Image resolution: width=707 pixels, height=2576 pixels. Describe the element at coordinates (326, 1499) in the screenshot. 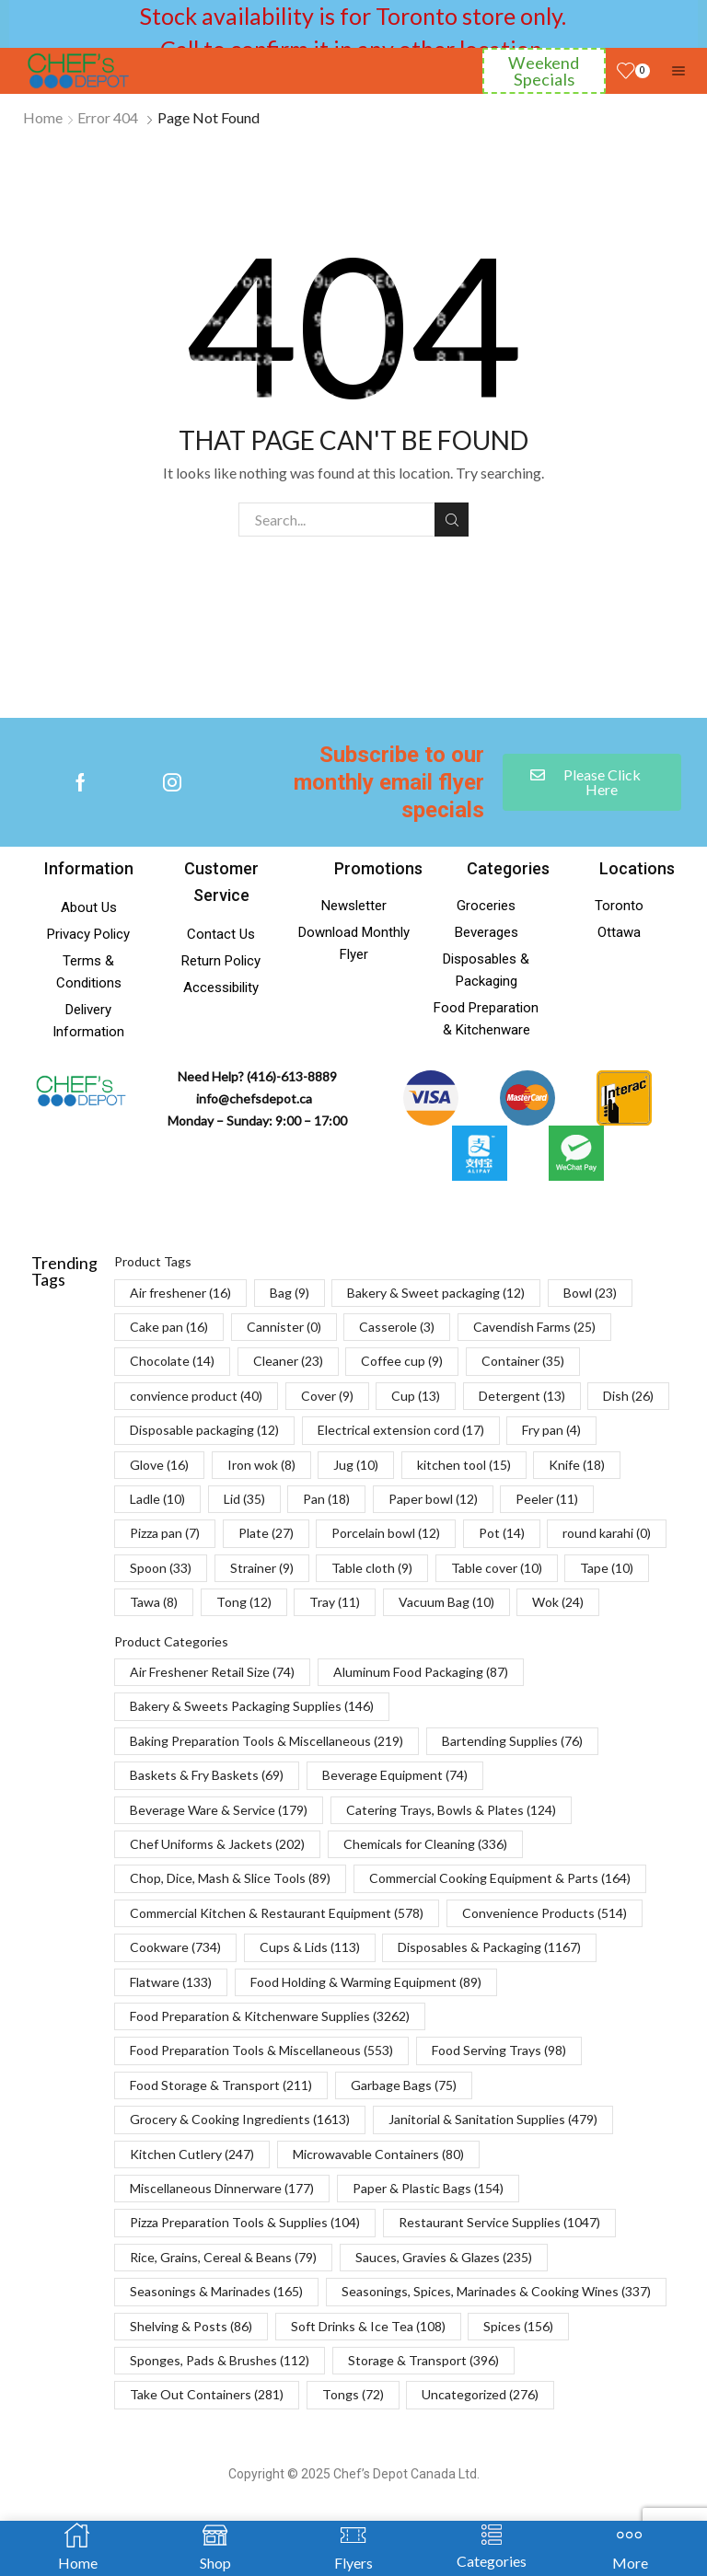

I see `Pan [Pan (18 items)]` at that location.